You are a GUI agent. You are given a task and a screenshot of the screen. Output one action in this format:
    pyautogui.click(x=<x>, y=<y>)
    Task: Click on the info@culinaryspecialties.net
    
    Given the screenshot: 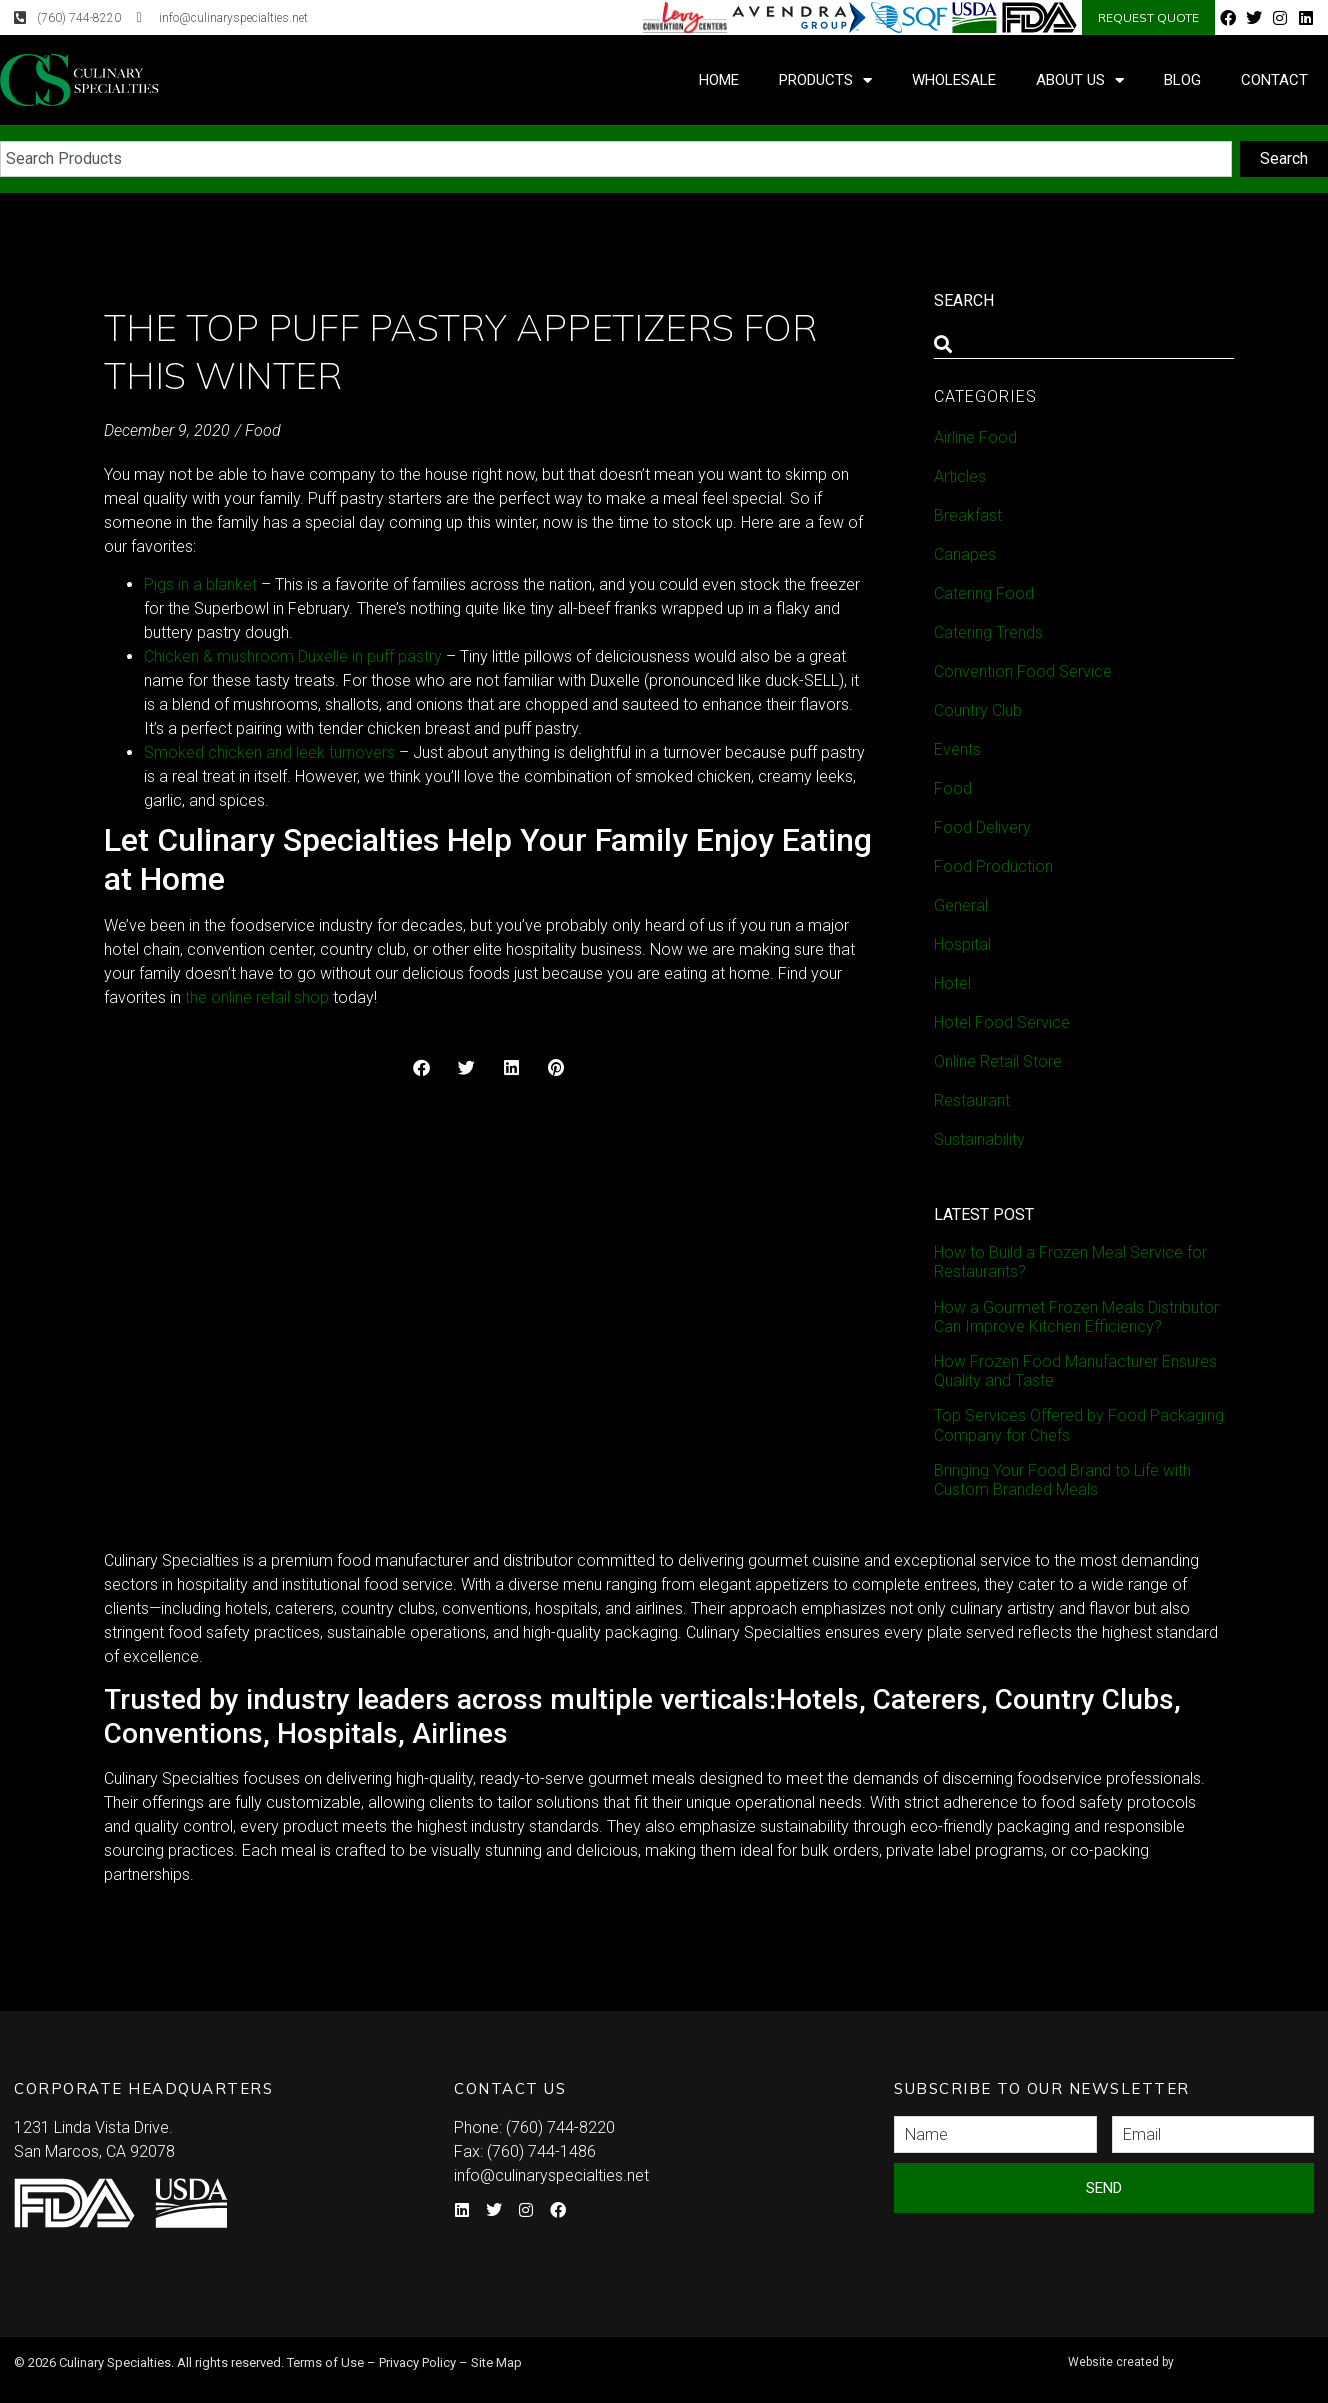 What is the action you would take?
    pyautogui.click(x=551, y=2175)
    